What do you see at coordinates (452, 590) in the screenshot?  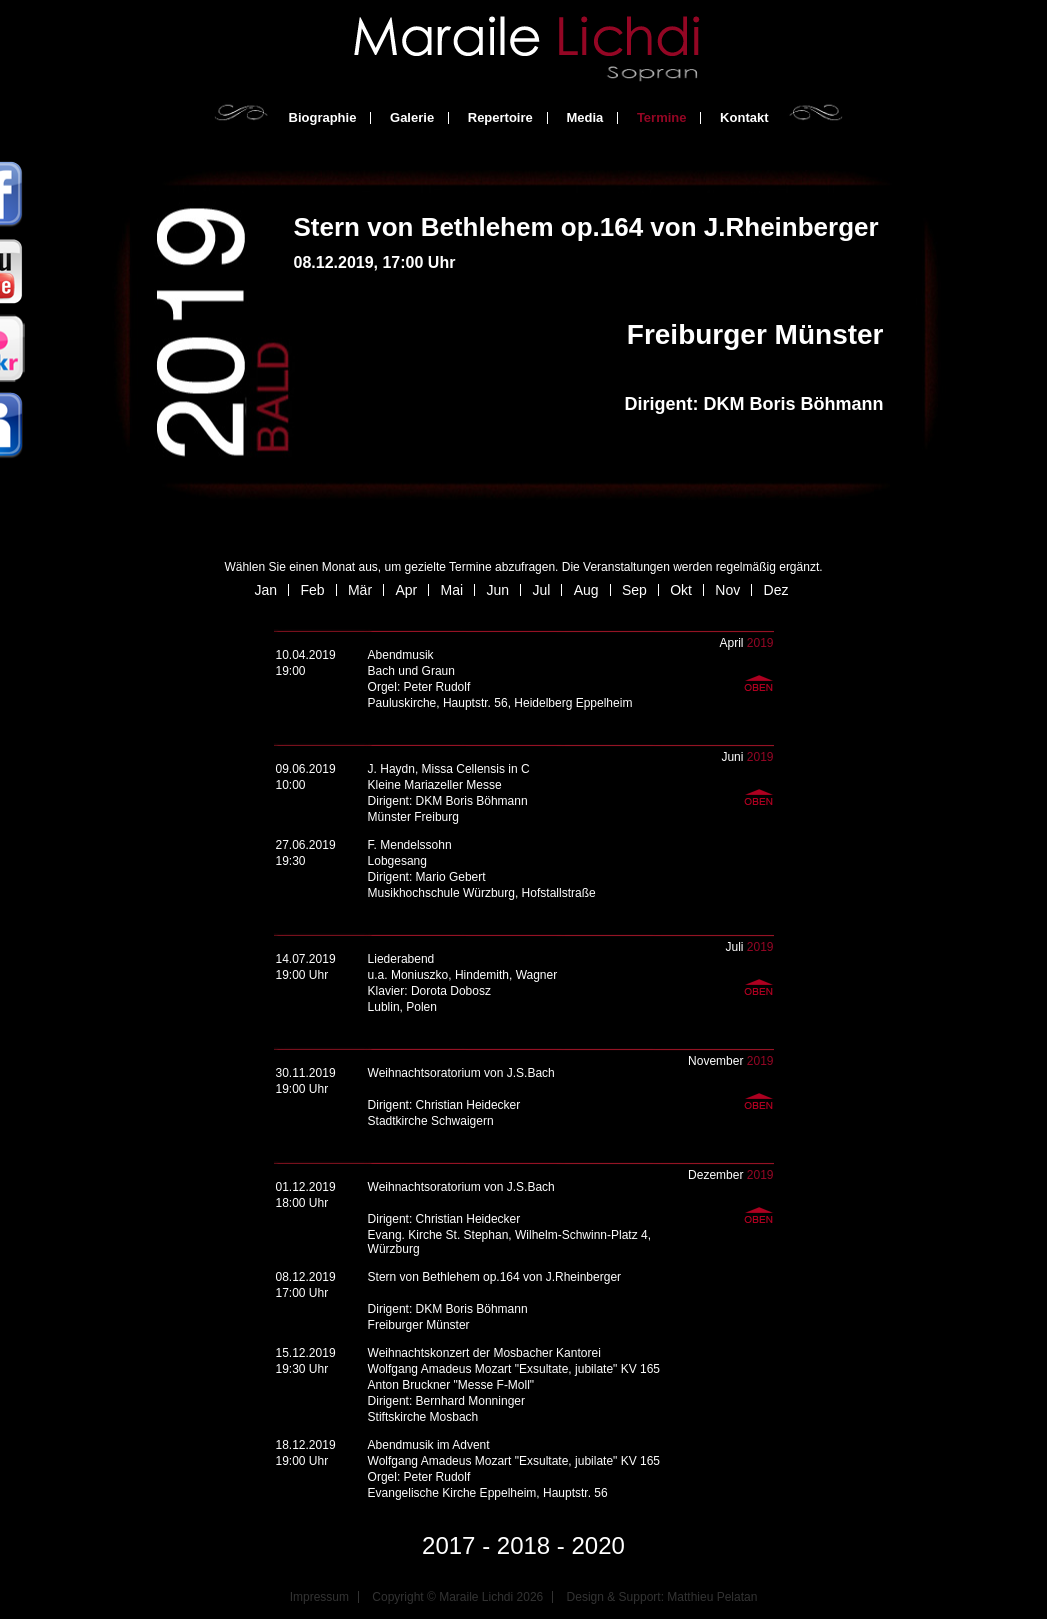 I see `Mai` at bounding box center [452, 590].